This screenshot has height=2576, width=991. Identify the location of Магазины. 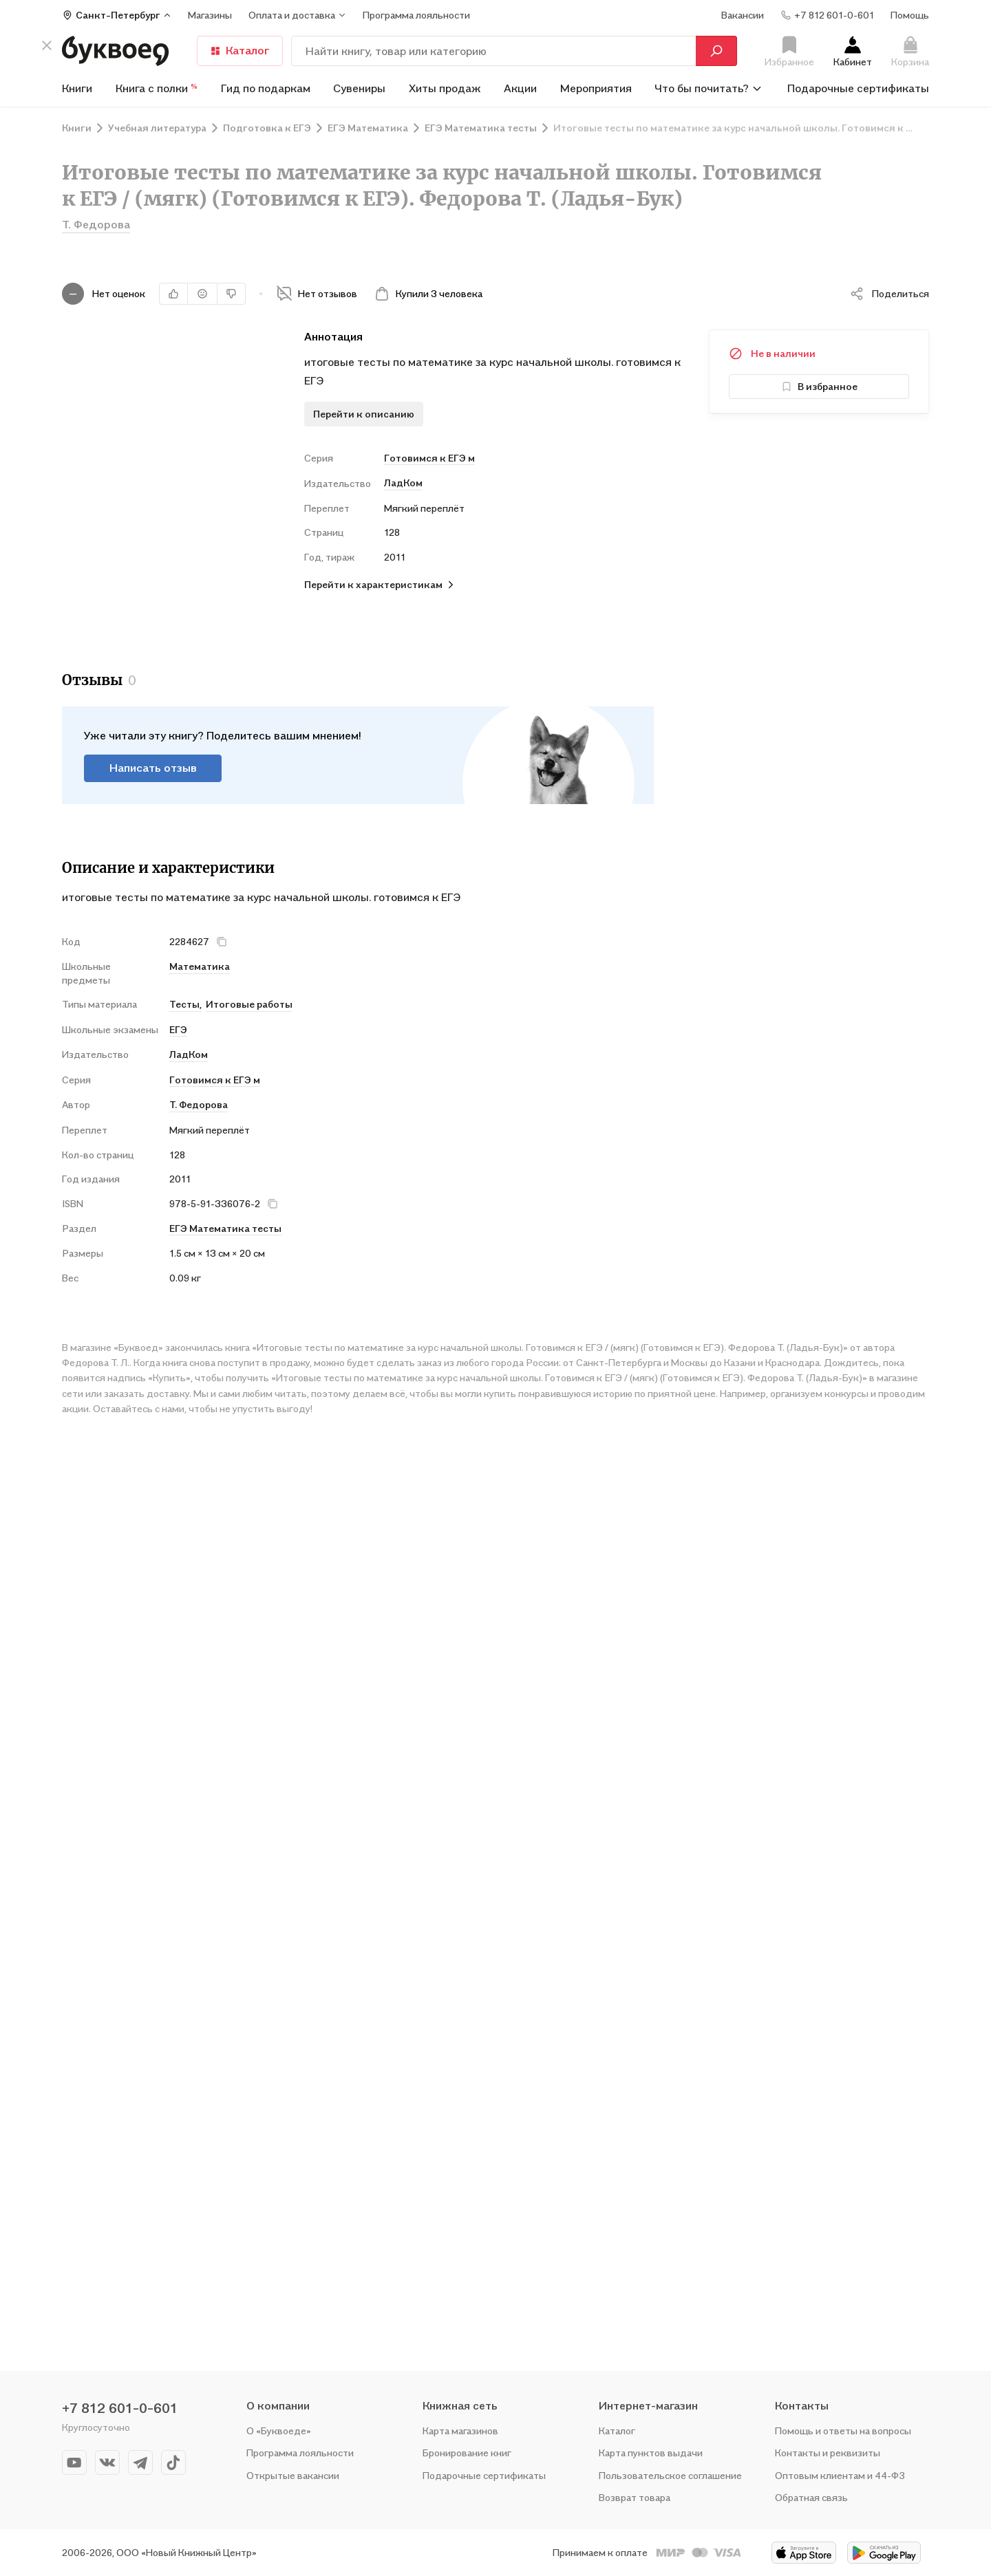
(210, 15).